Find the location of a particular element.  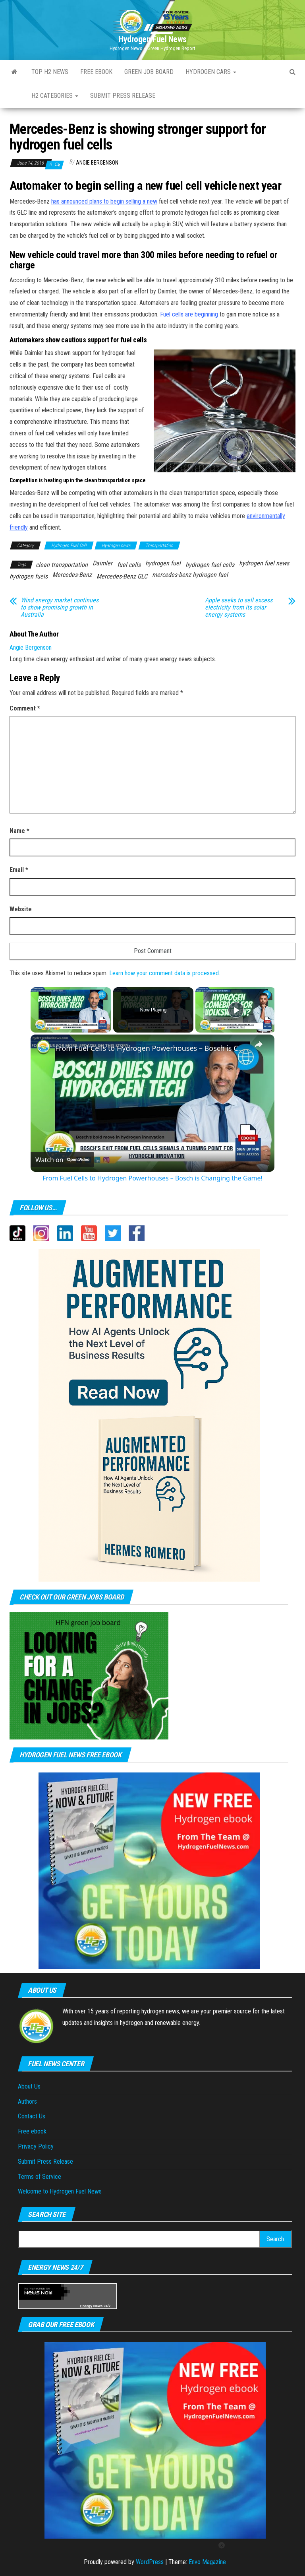

[Watch on Open.Video] is located at coordinates (62, 1159).